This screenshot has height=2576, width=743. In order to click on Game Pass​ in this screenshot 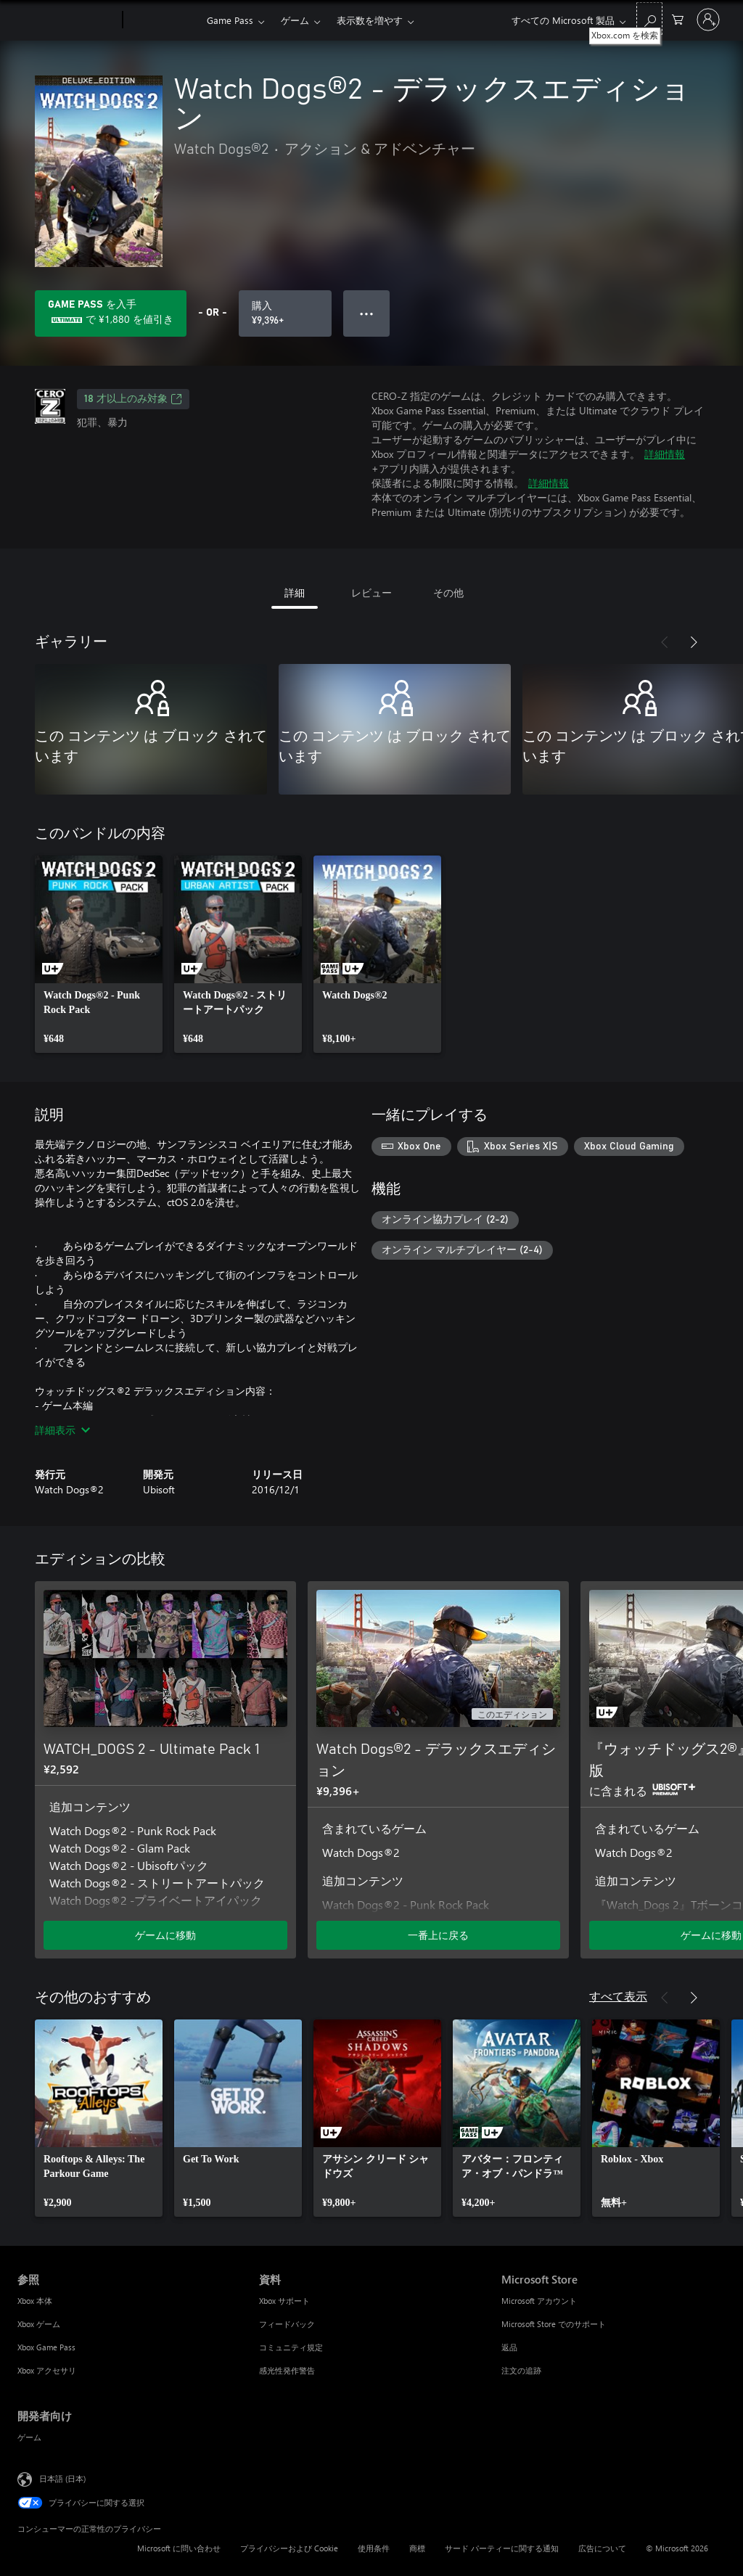, I will do `click(230, 20)`.